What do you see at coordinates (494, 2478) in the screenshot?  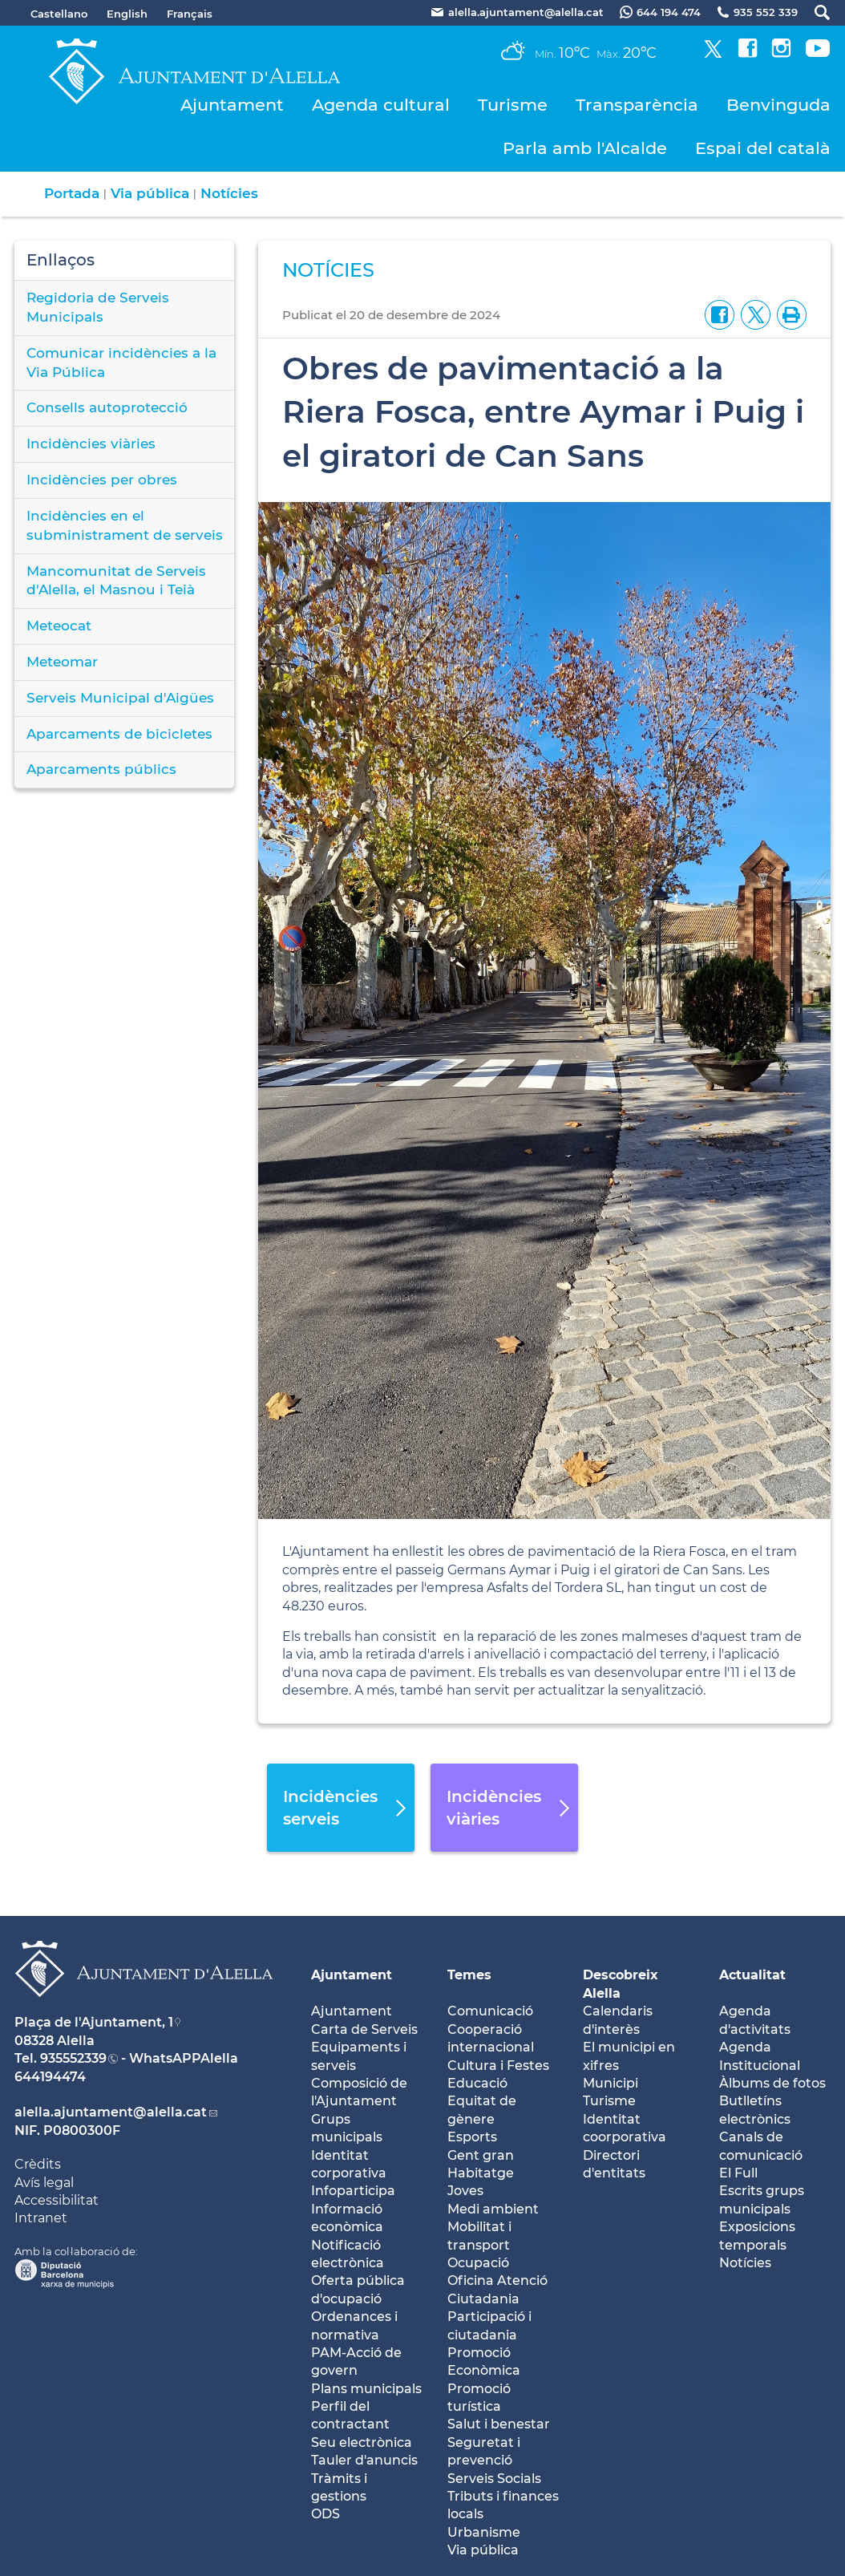 I see `Serveis Socials` at bounding box center [494, 2478].